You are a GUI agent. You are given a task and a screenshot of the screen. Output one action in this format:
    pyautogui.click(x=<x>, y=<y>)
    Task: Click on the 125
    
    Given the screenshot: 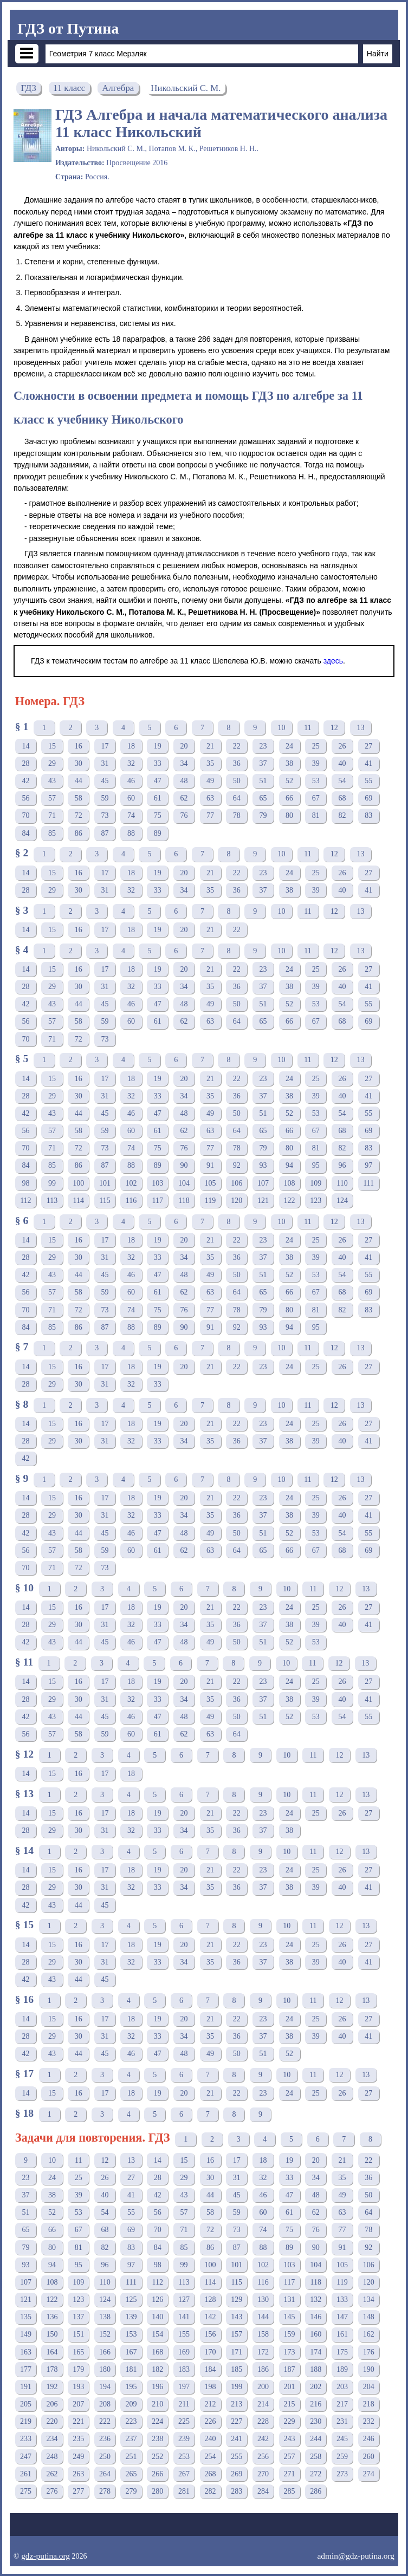 What is the action you would take?
    pyautogui.click(x=131, y=2299)
    